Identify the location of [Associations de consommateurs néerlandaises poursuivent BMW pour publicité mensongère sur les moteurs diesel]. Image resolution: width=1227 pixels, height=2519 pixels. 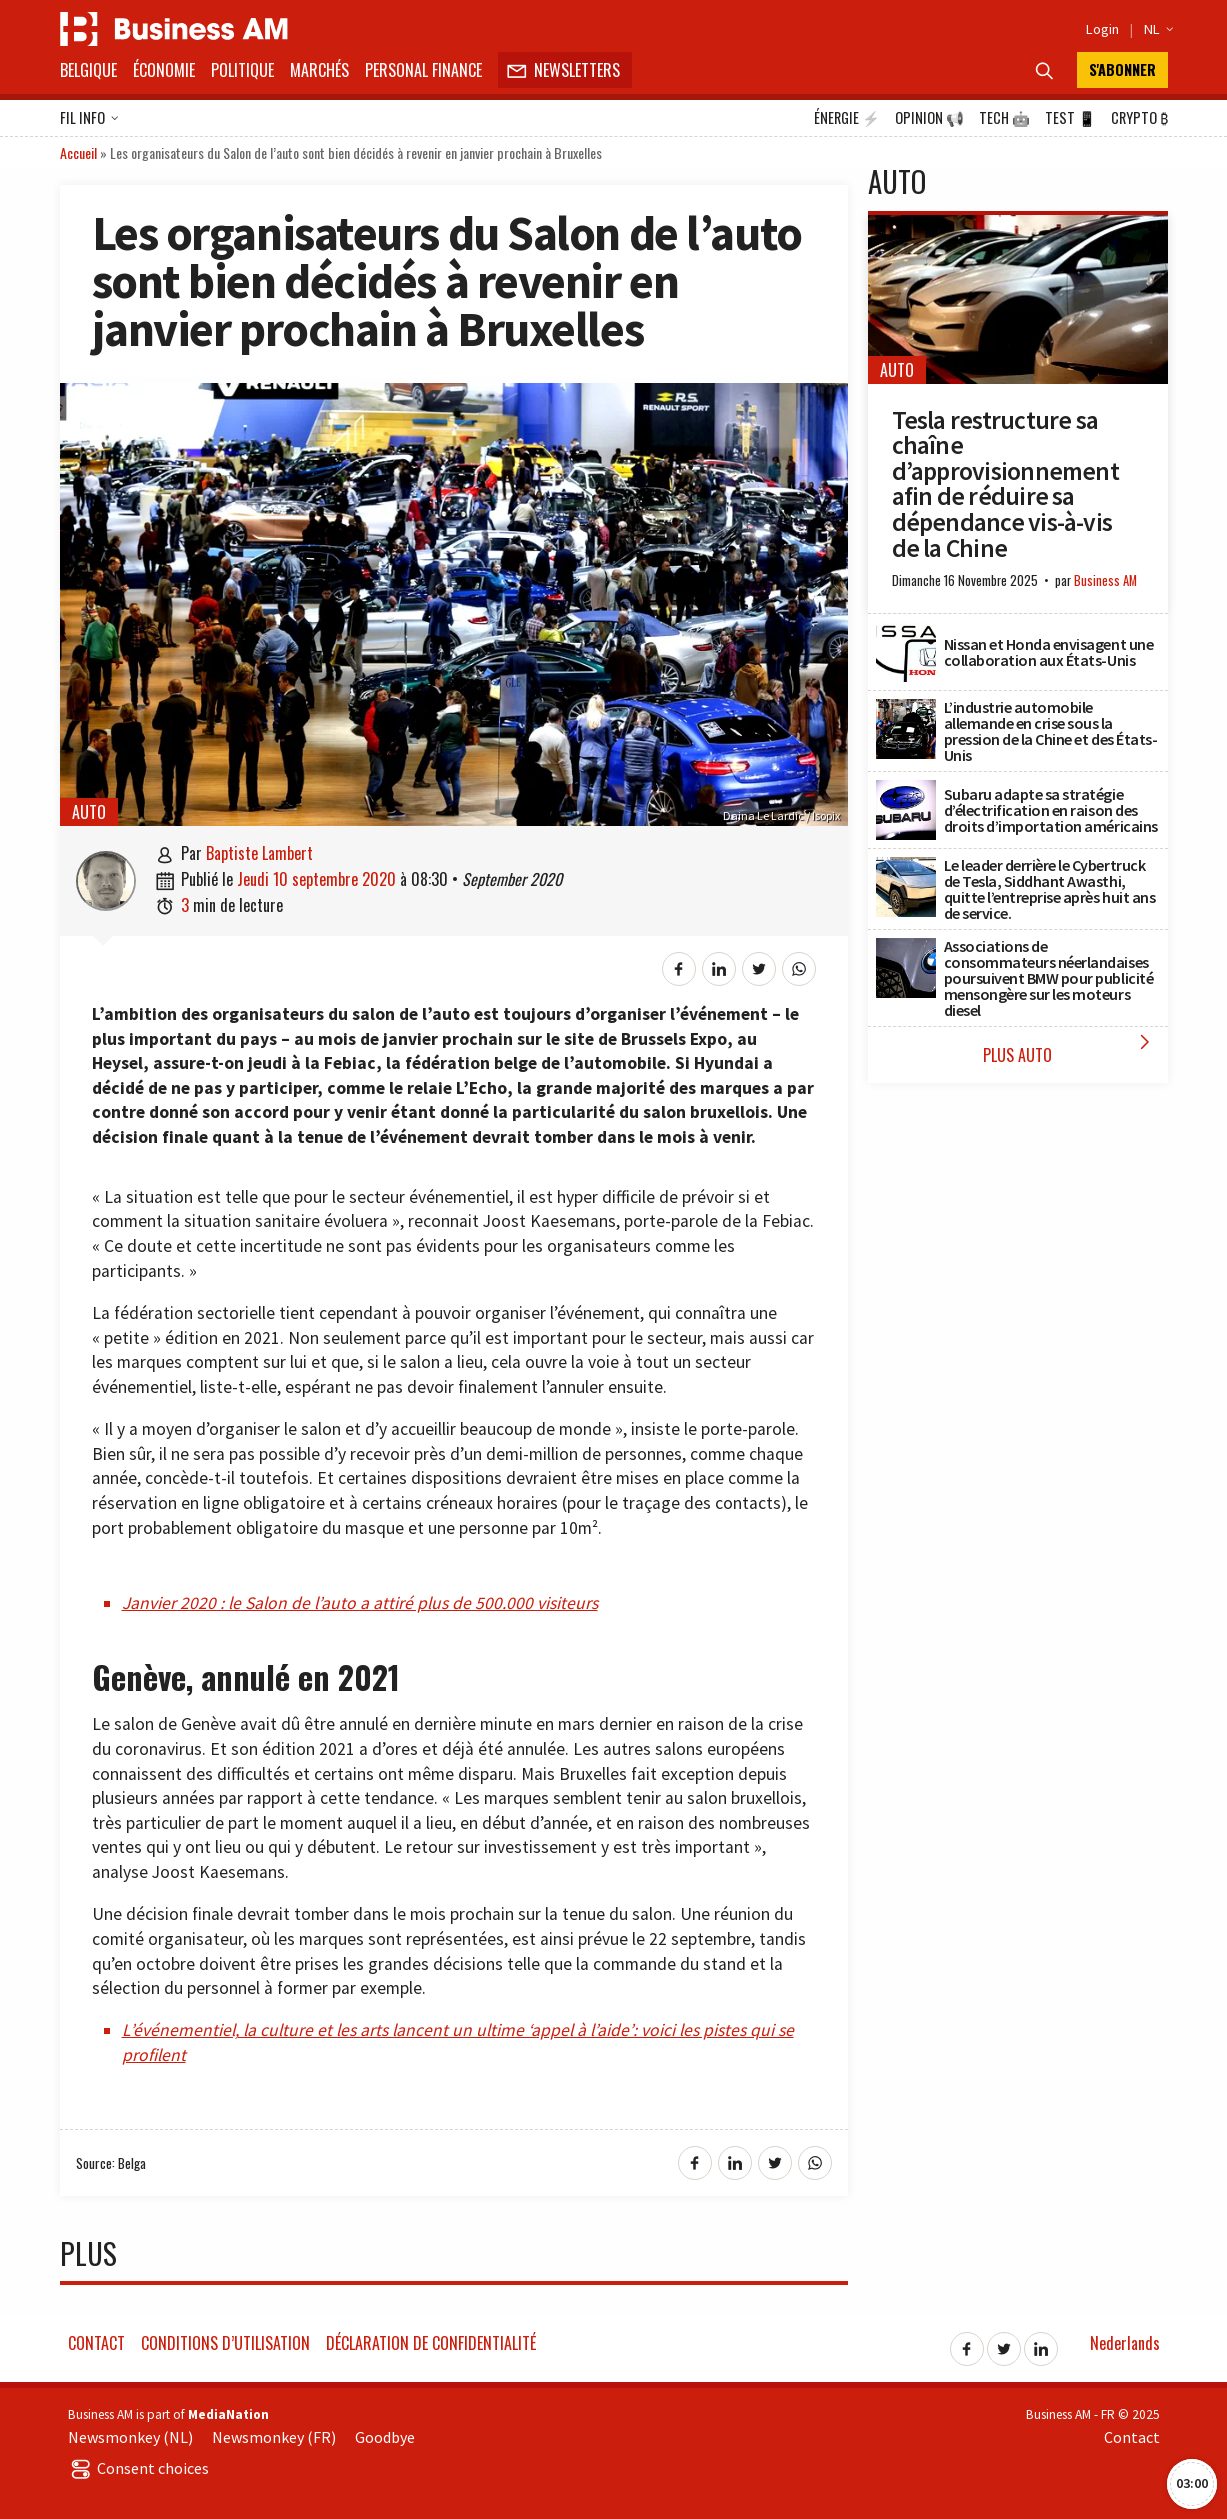
(906, 949).